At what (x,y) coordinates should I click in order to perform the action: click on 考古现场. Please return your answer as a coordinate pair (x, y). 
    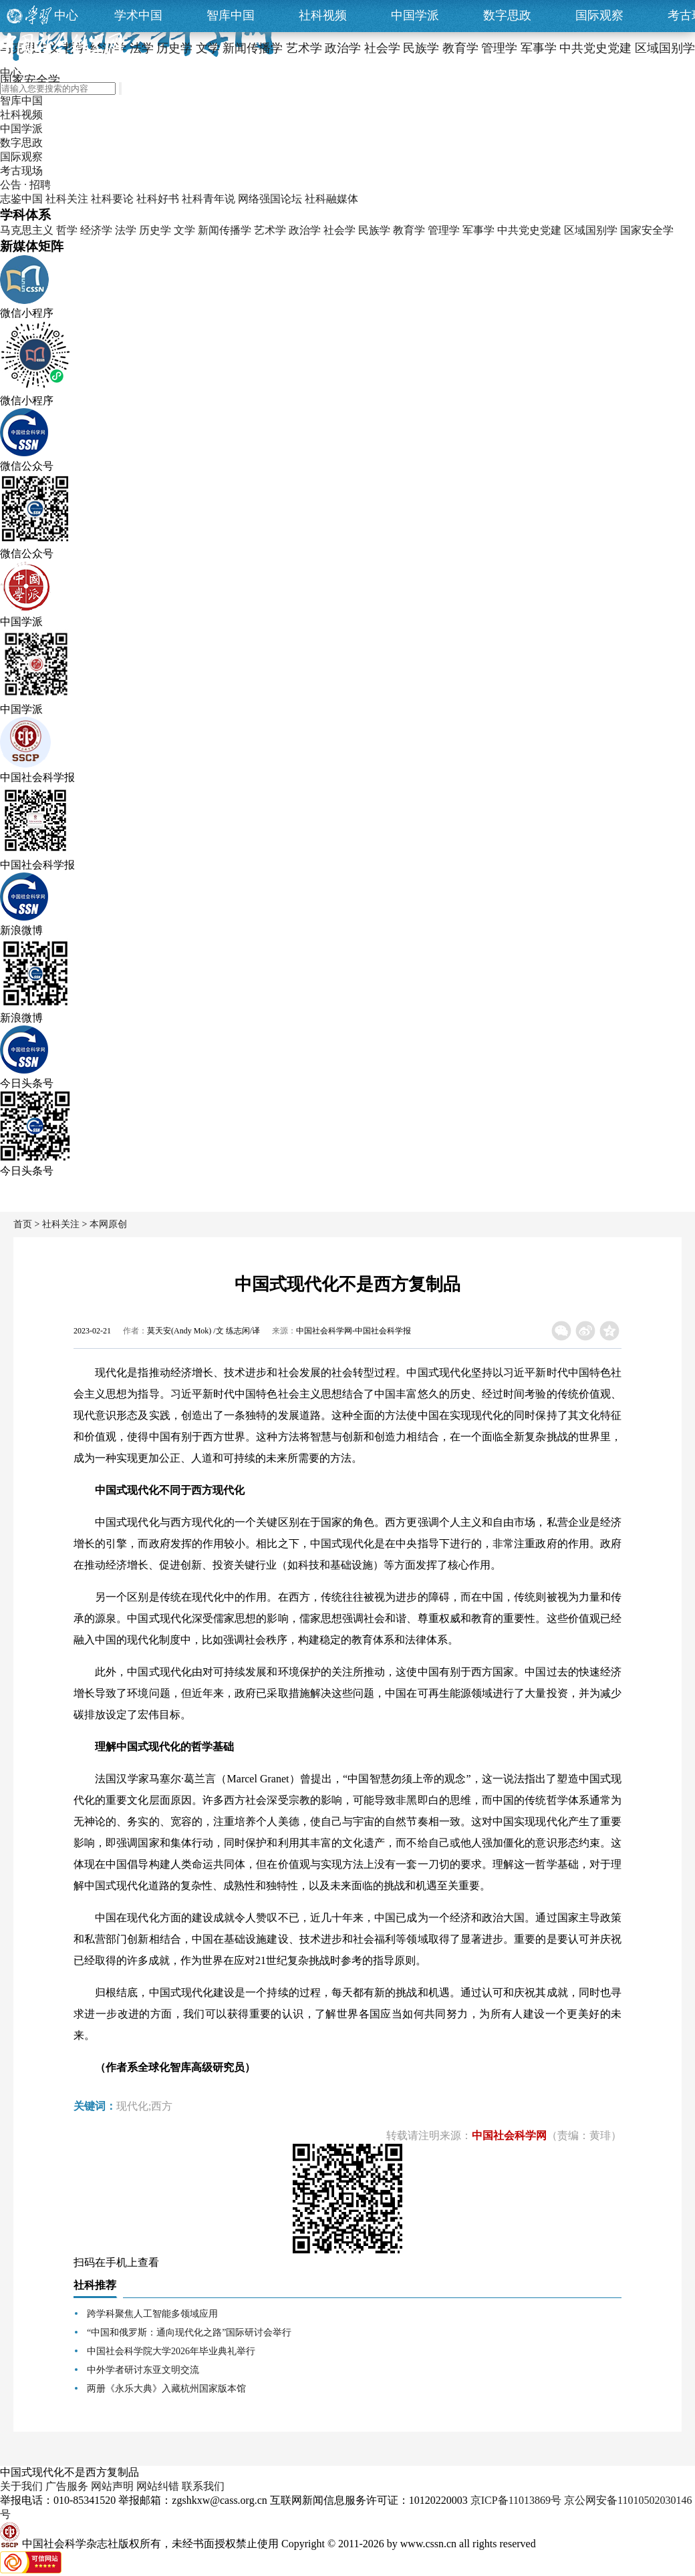
    Looking at the image, I should click on (21, 170).